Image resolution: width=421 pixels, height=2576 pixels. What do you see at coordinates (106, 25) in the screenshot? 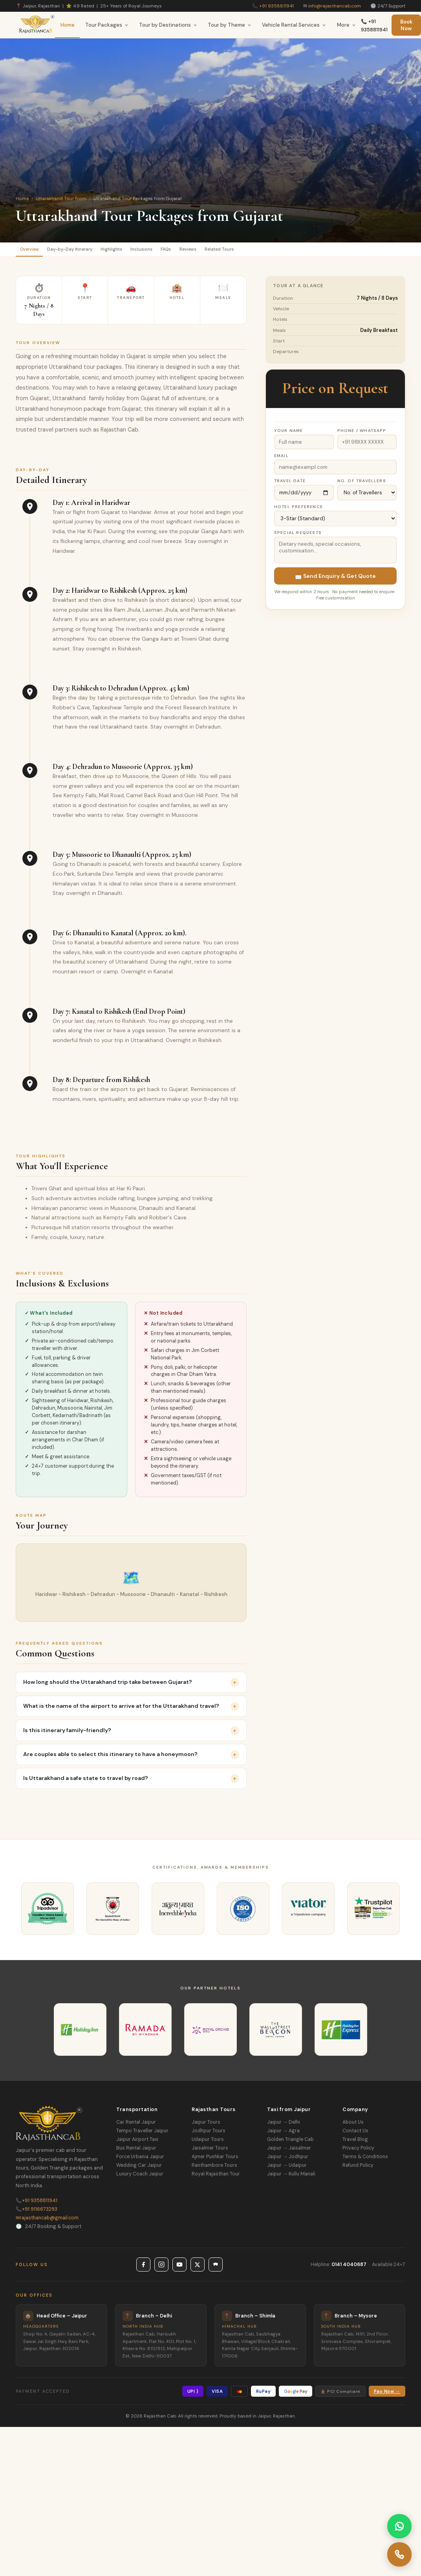
I see `Tour Packages` at bounding box center [106, 25].